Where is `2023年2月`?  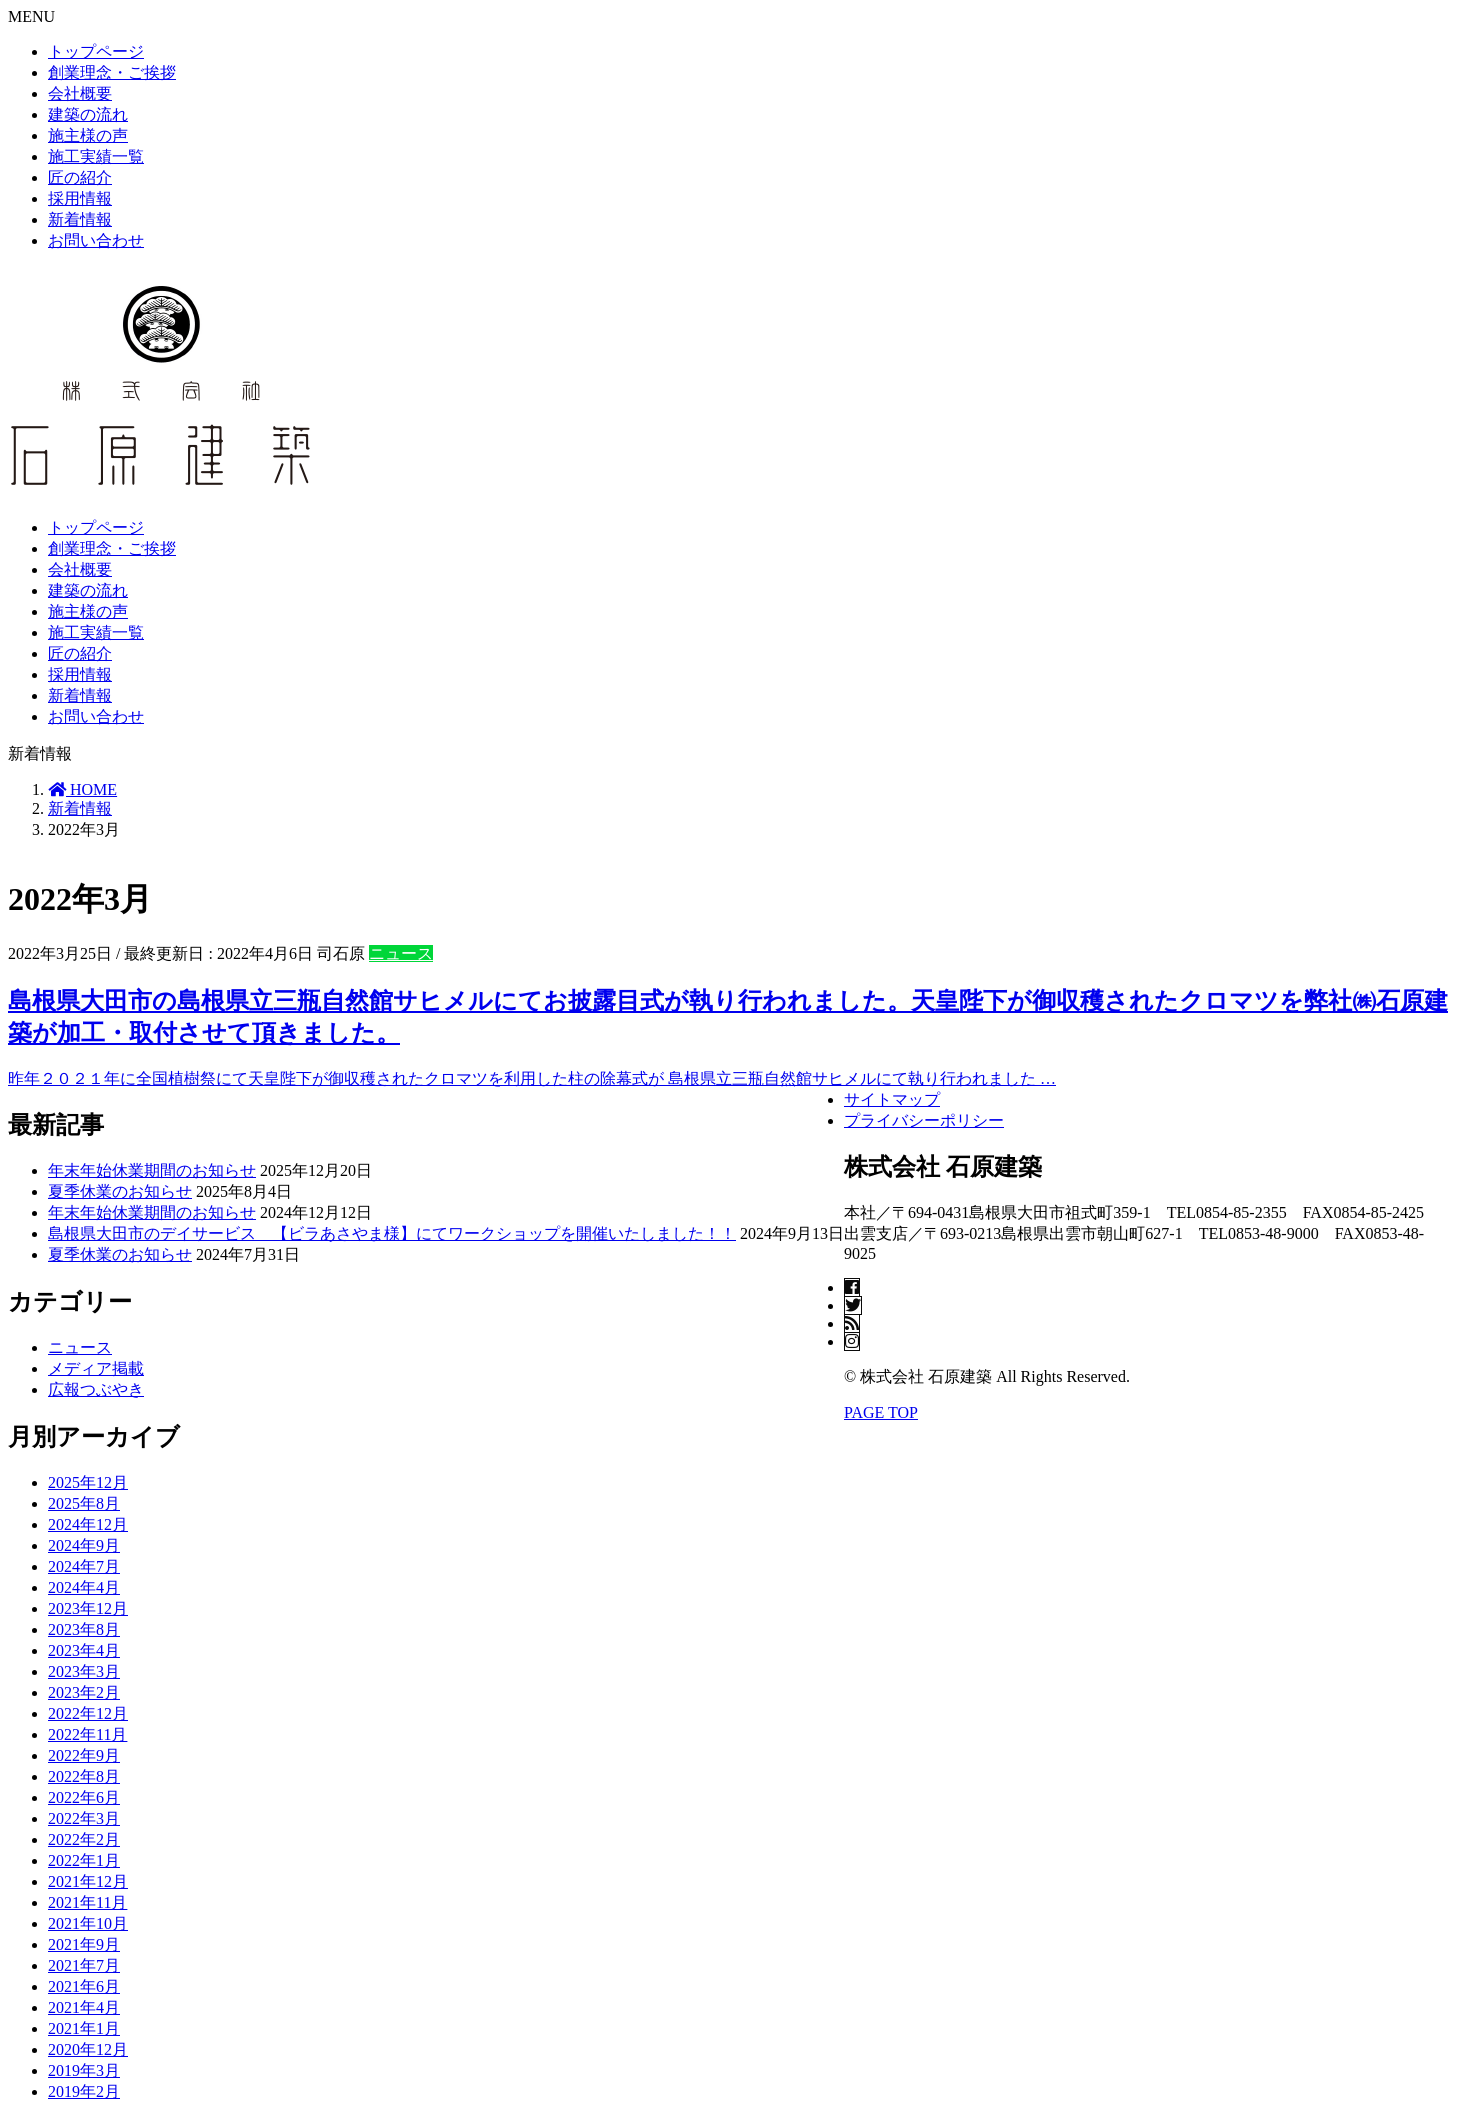
2023年2月 is located at coordinates (84, 1692).